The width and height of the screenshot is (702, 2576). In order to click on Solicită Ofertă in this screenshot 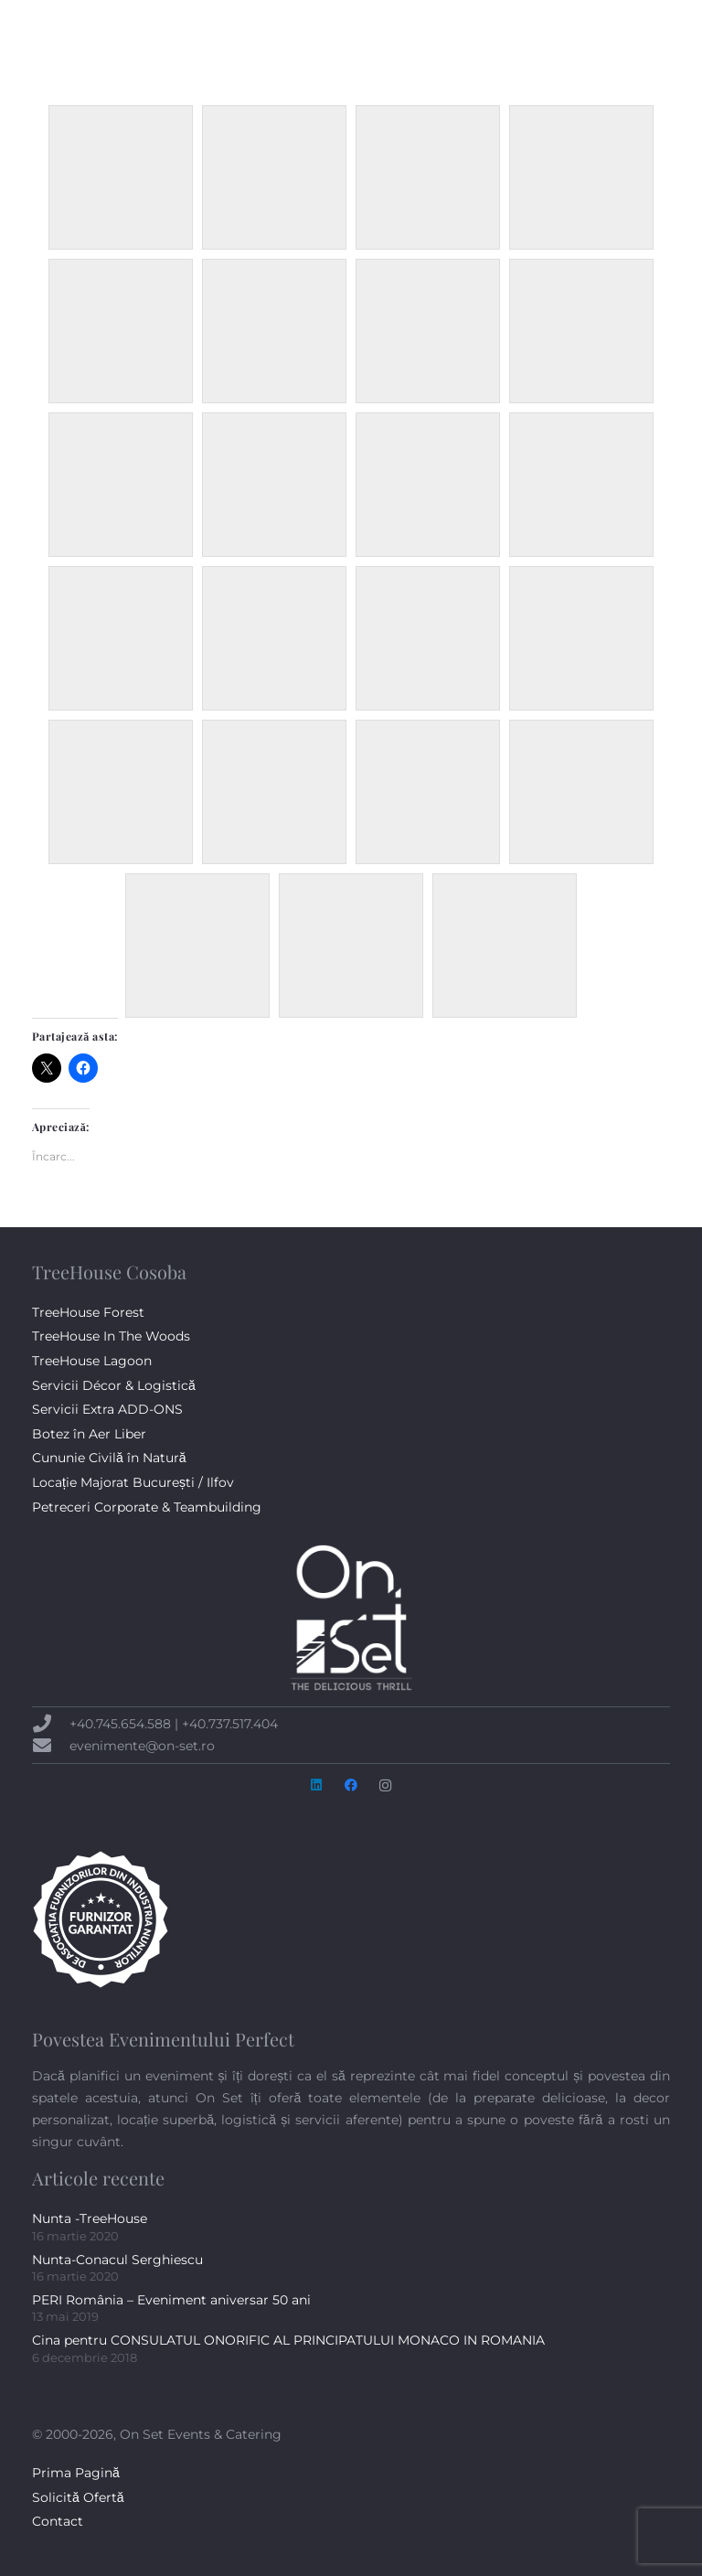, I will do `click(78, 2497)`.